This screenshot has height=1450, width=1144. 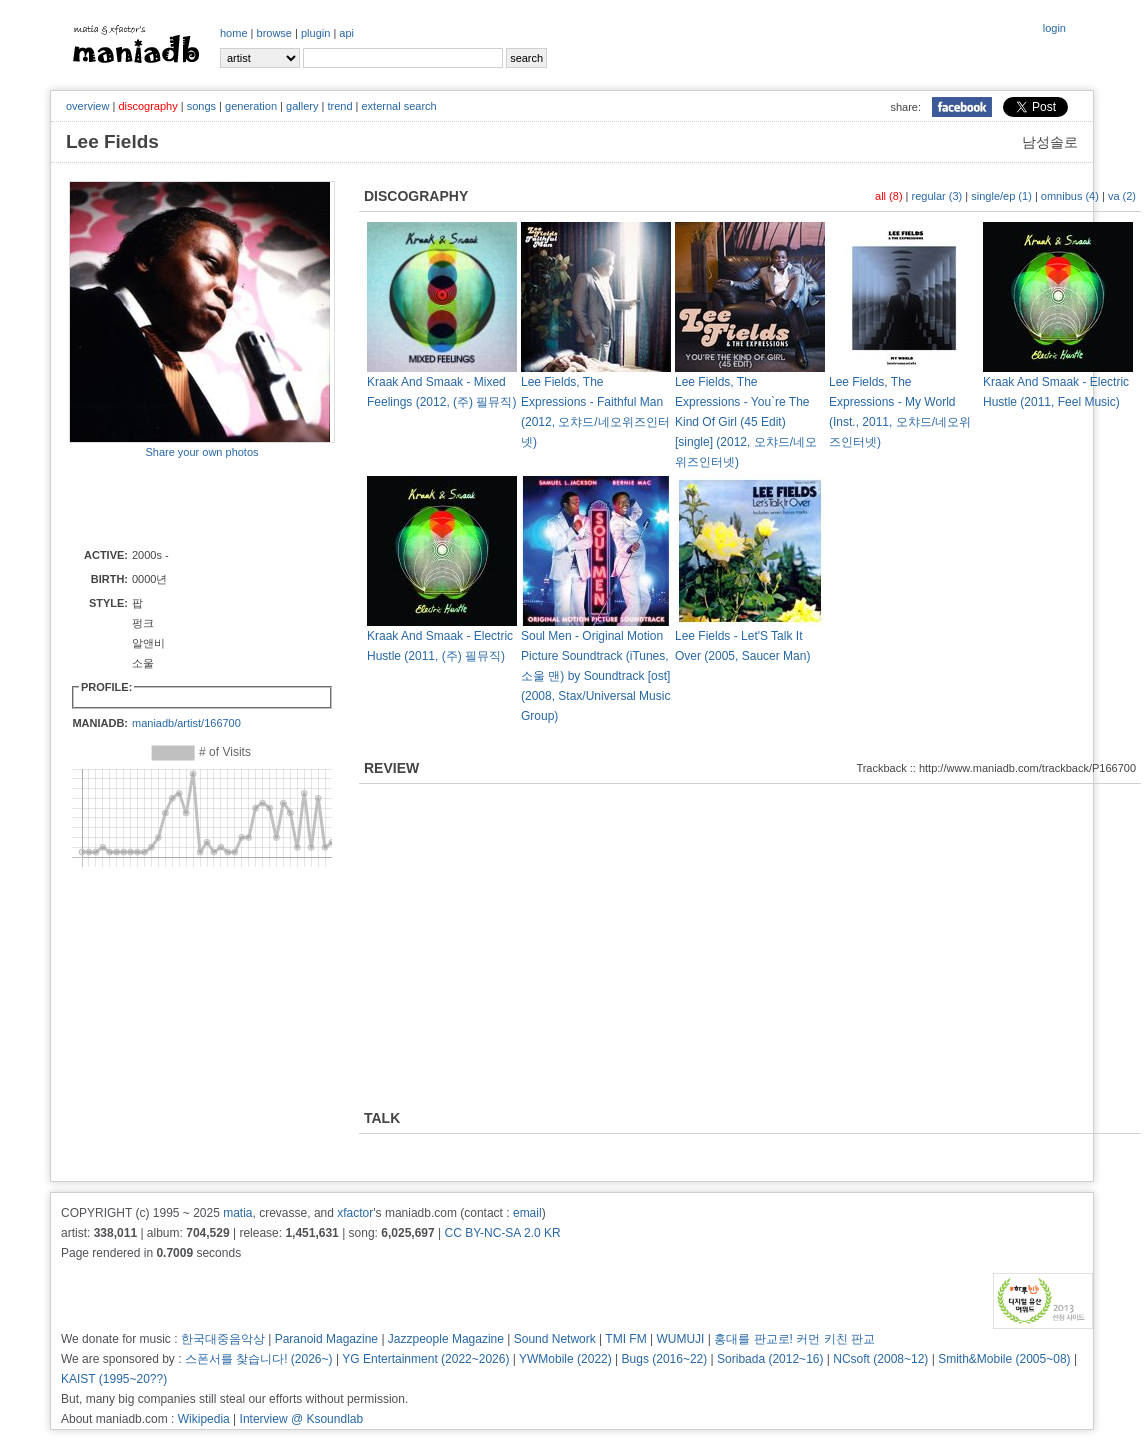 What do you see at coordinates (565, 1359) in the screenshot?
I see `YWMobile (2022)` at bounding box center [565, 1359].